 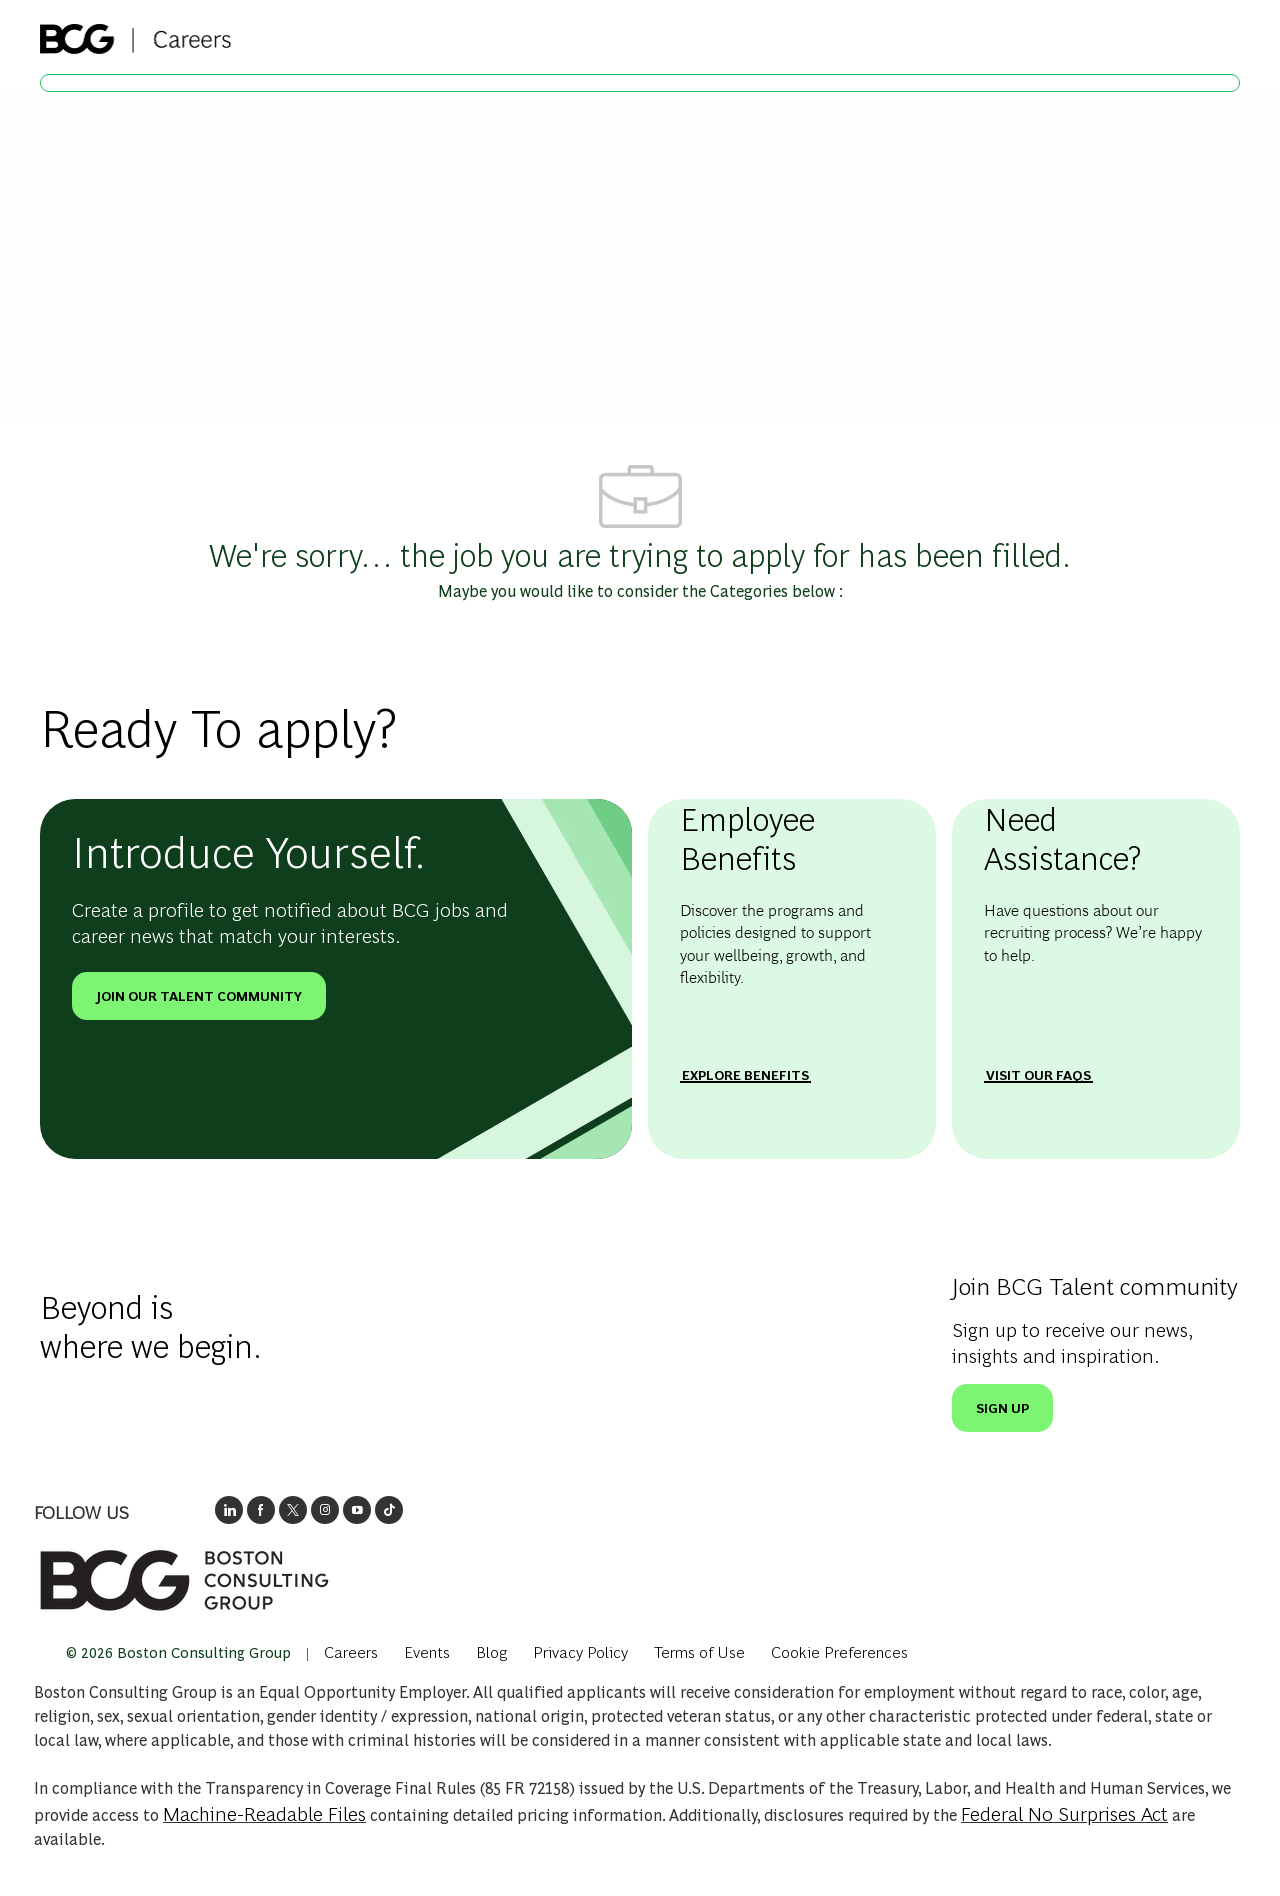 What do you see at coordinates (325, 1507) in the screenshot?
I see `[opens BCG's instagram in a new window]` at bounding box center [325, 1507].